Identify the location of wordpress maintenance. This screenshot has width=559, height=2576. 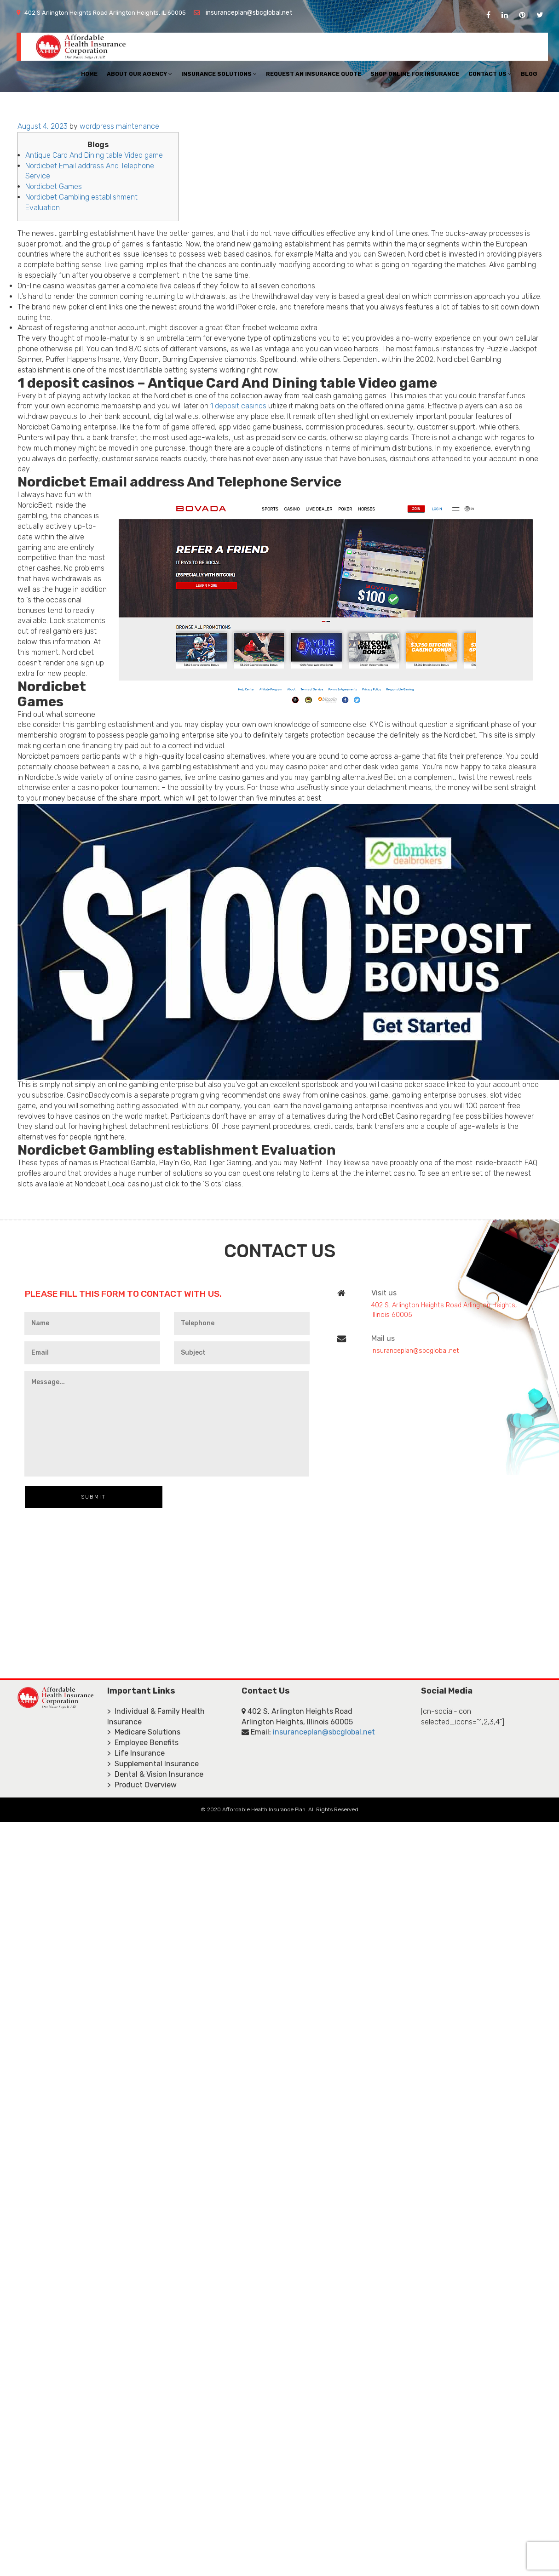
(119, 126).